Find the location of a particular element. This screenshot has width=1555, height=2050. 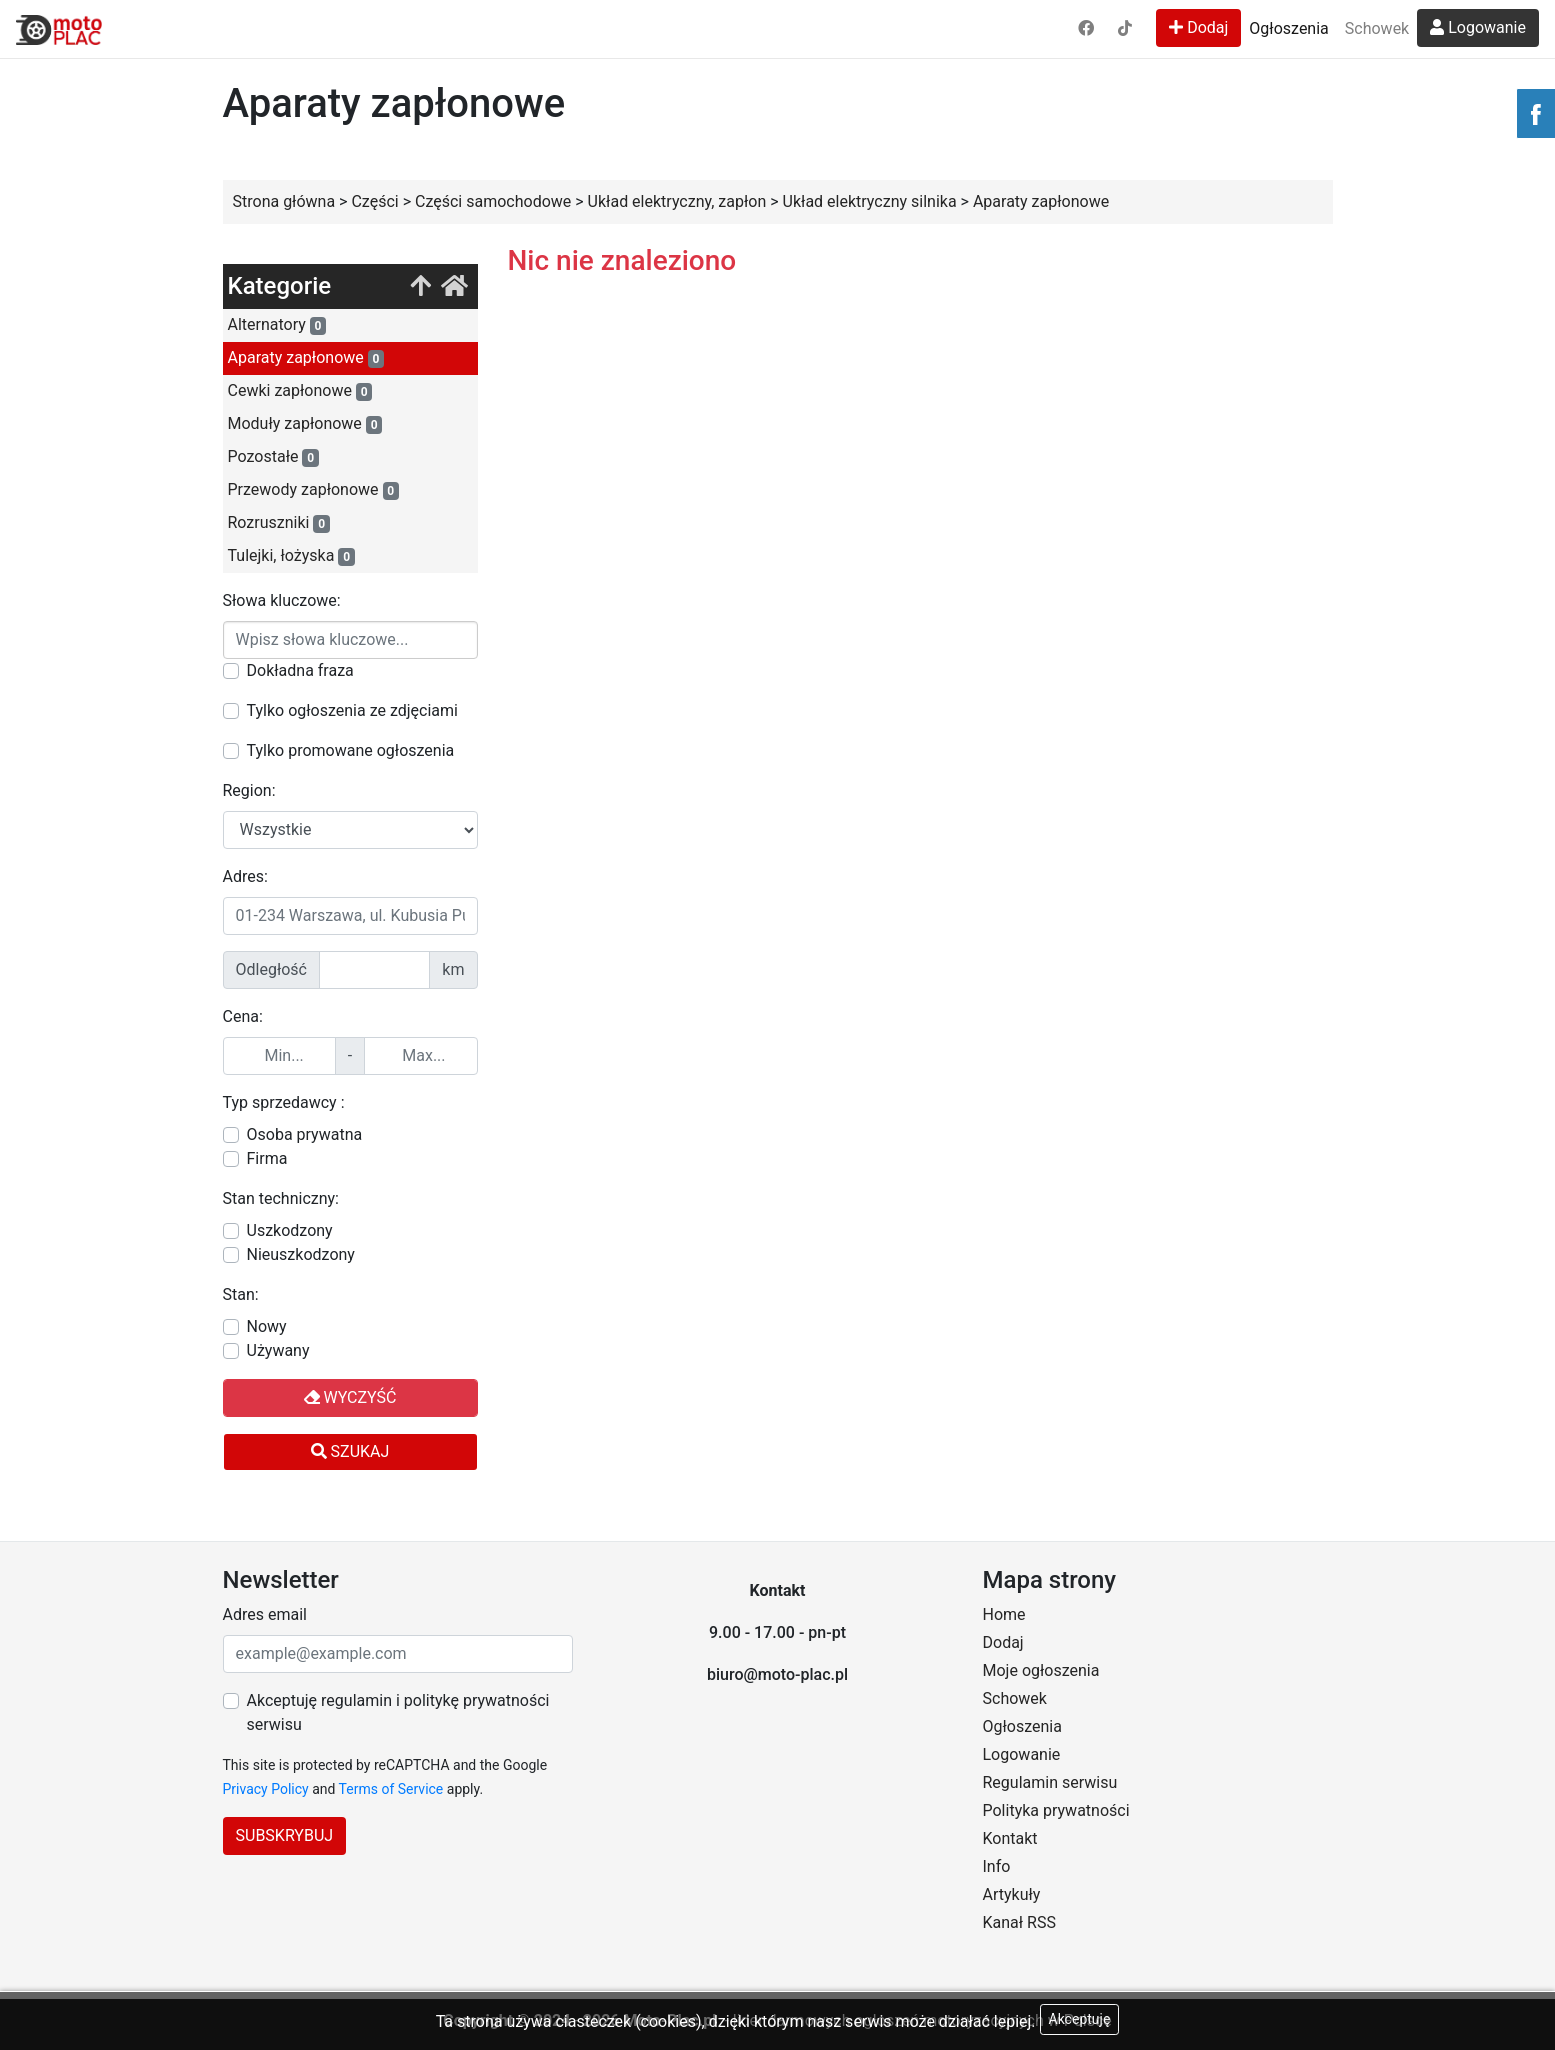

Wyczyść is located at coordinates (350, 1397).